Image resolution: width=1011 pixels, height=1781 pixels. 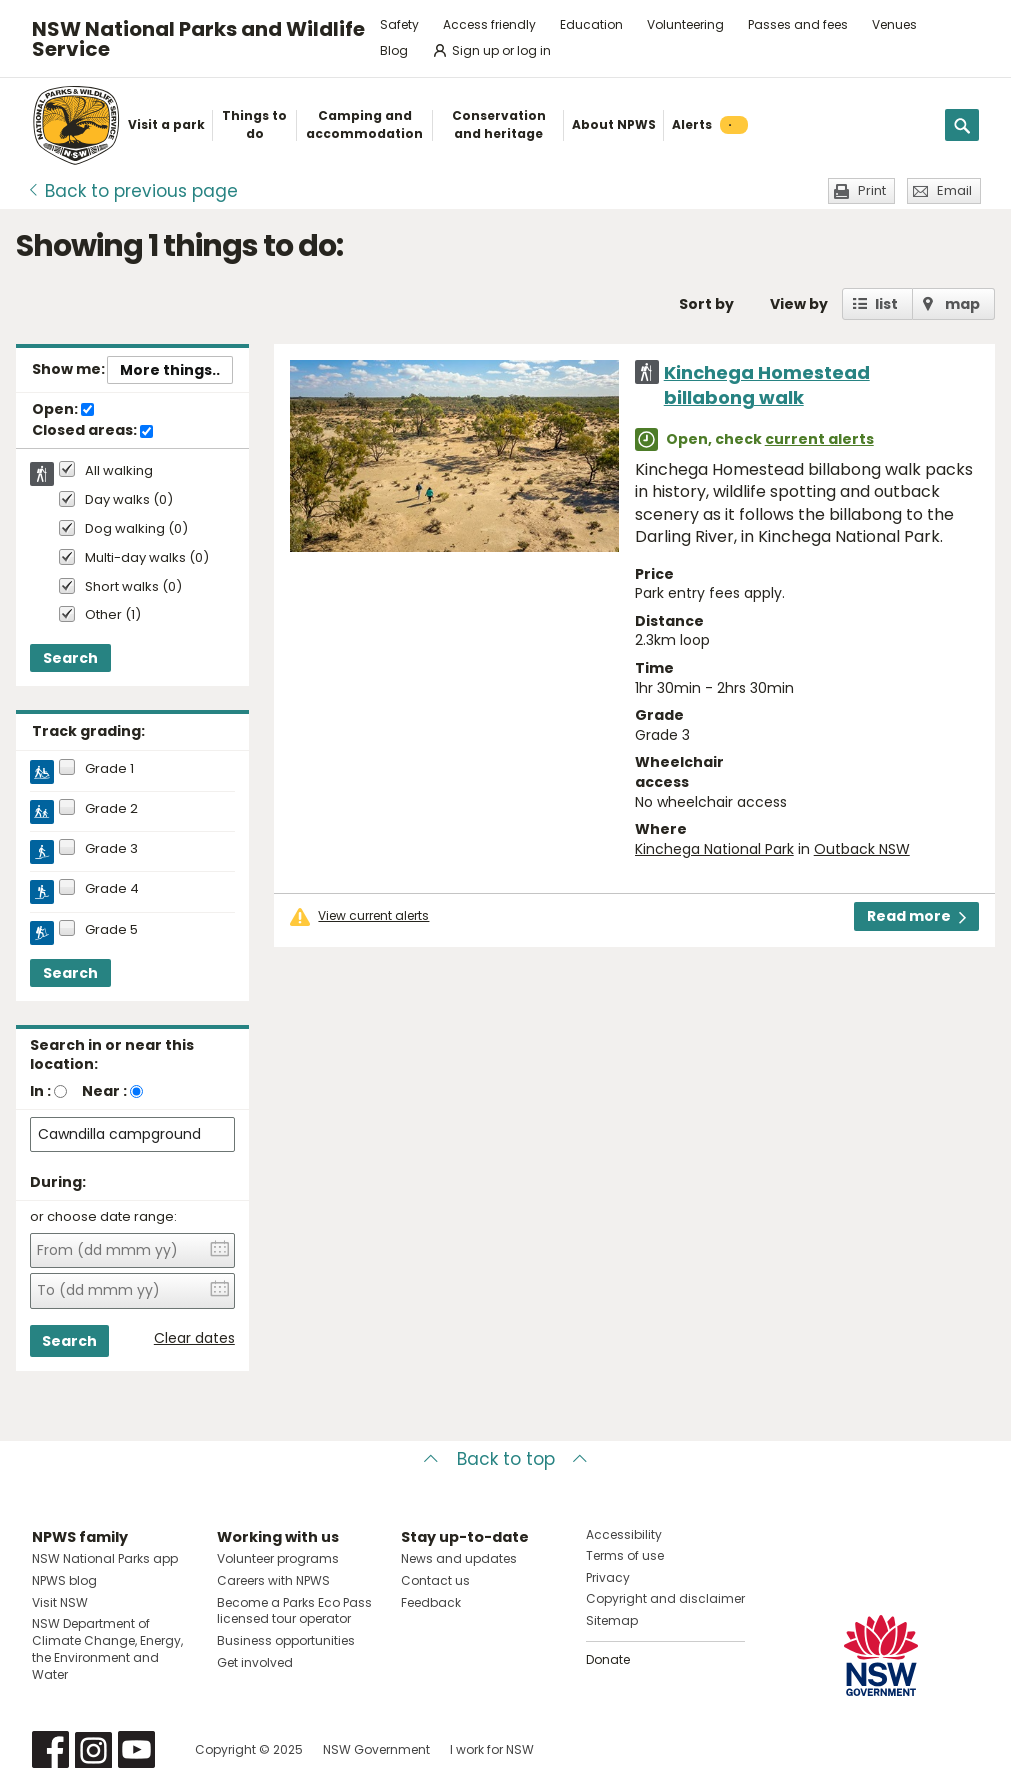 I want to click on Passes and fees, so click(x=798, y=24).